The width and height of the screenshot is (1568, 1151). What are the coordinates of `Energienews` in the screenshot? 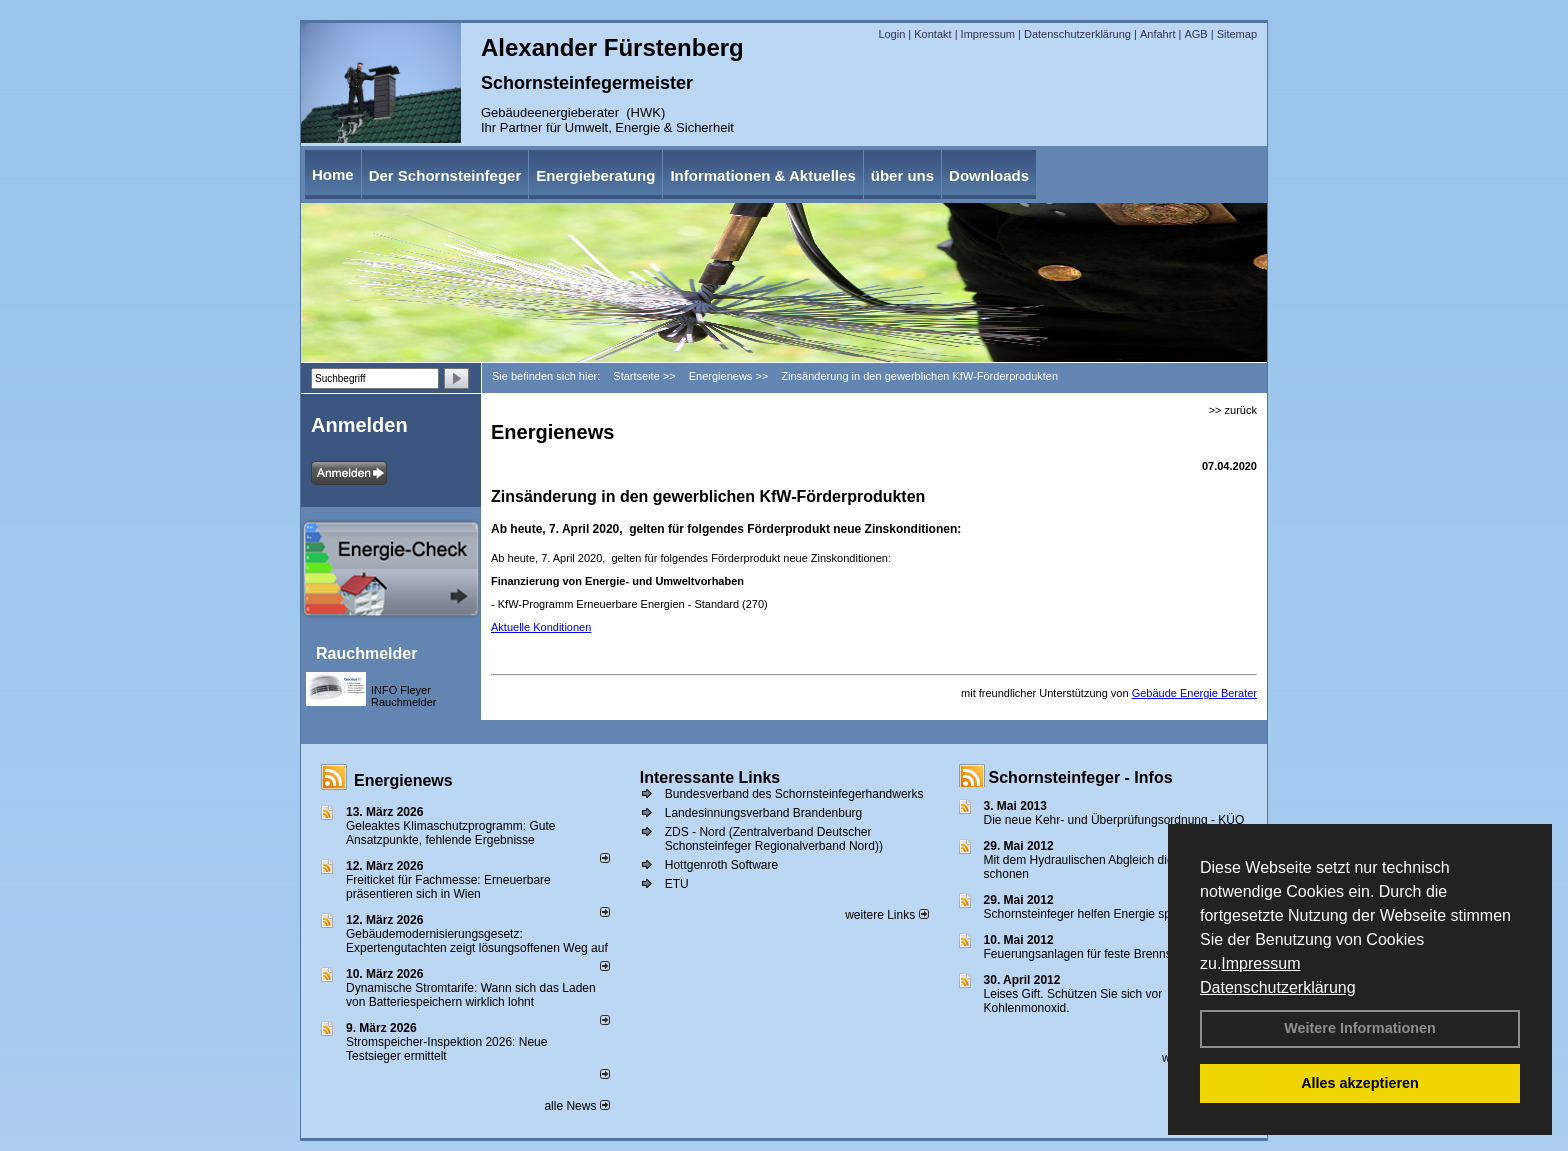 It's located at (403, 780).